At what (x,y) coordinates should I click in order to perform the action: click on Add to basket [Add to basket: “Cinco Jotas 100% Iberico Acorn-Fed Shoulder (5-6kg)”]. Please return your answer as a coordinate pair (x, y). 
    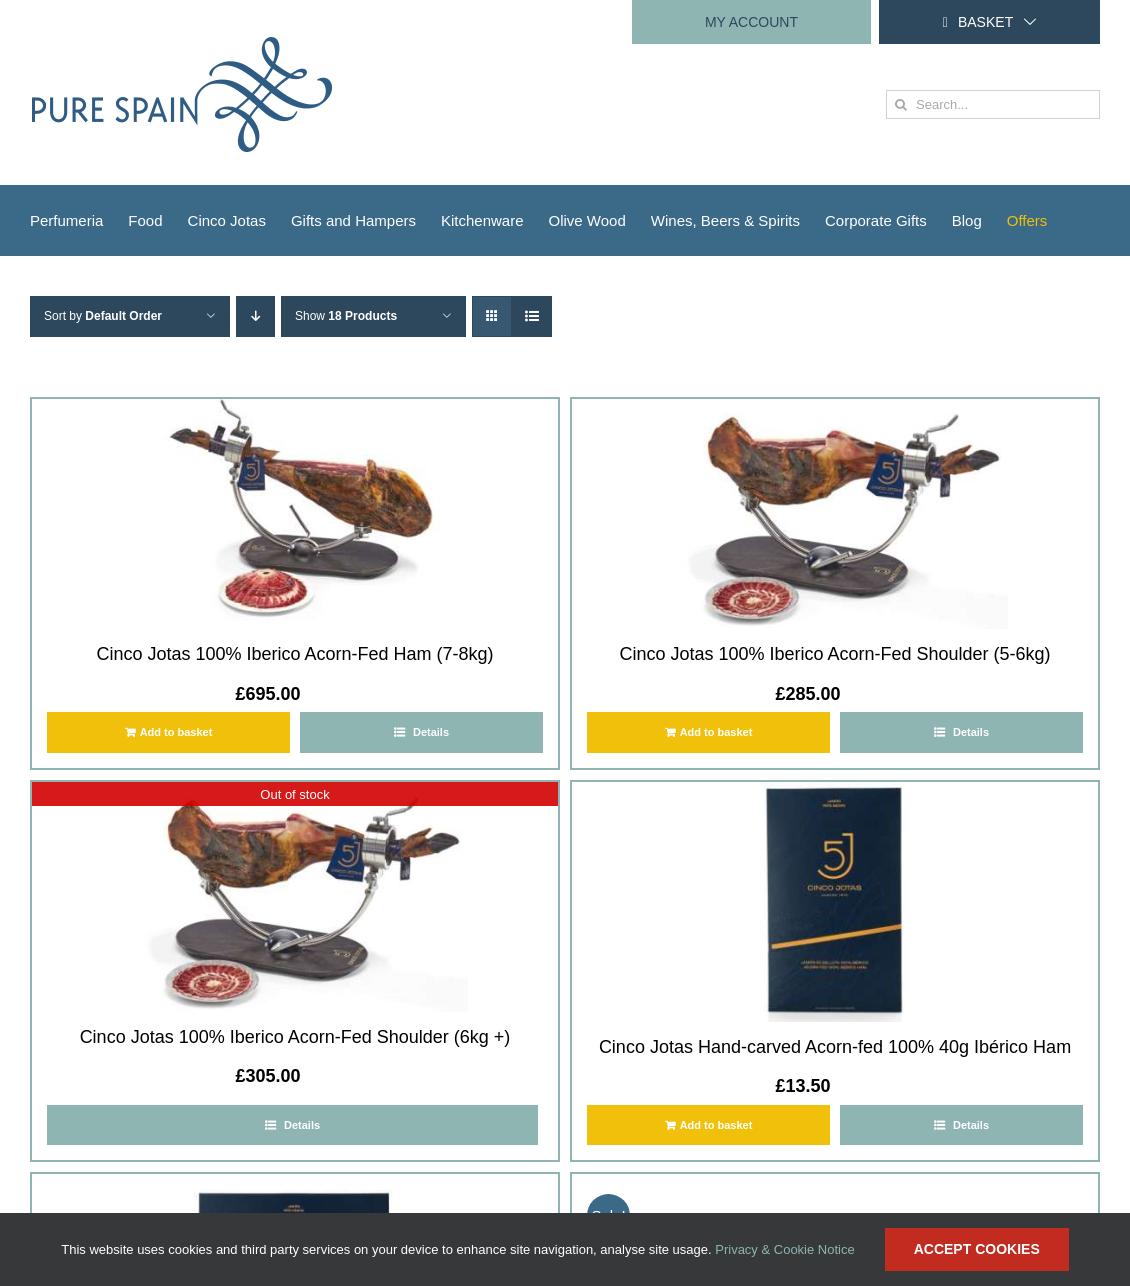
    Looking at the image, I should click on (716, 732).